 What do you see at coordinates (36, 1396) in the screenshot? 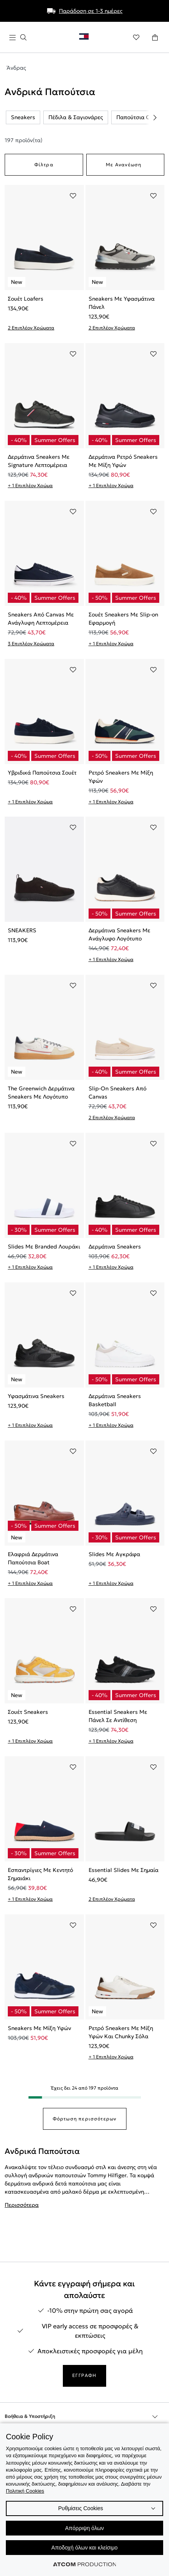
I see `Υφασμάτινα Sneakers` at bounding box center [36, 1396].